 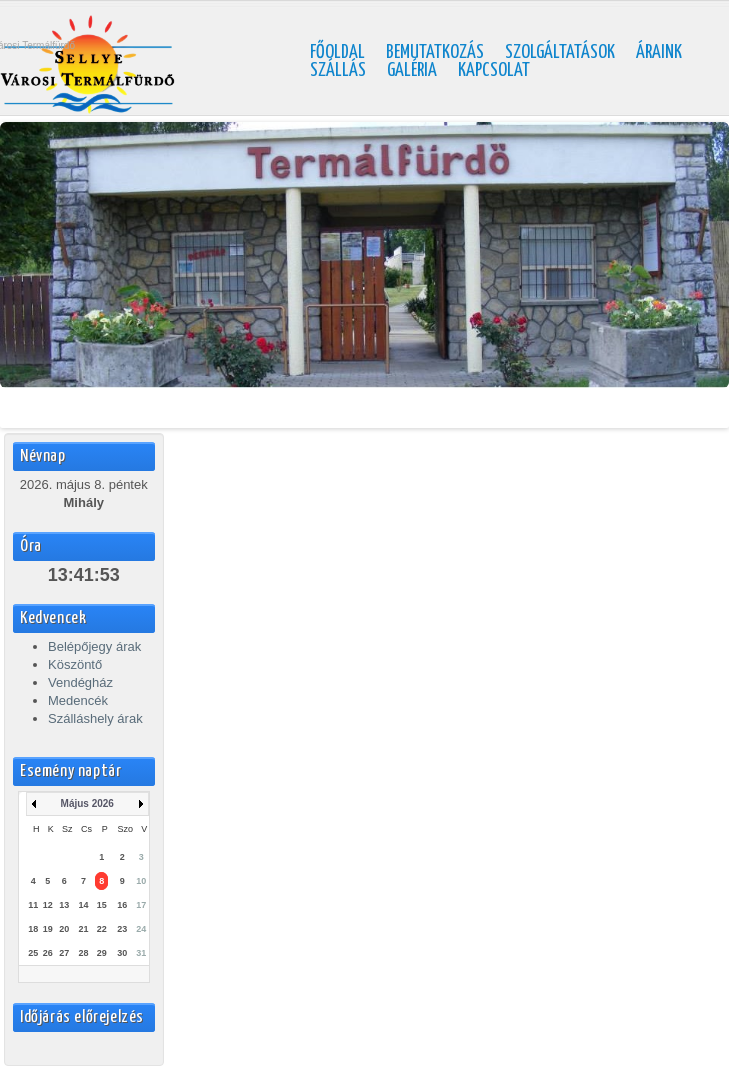 I want to click on 26, so click(x=48, y=953).